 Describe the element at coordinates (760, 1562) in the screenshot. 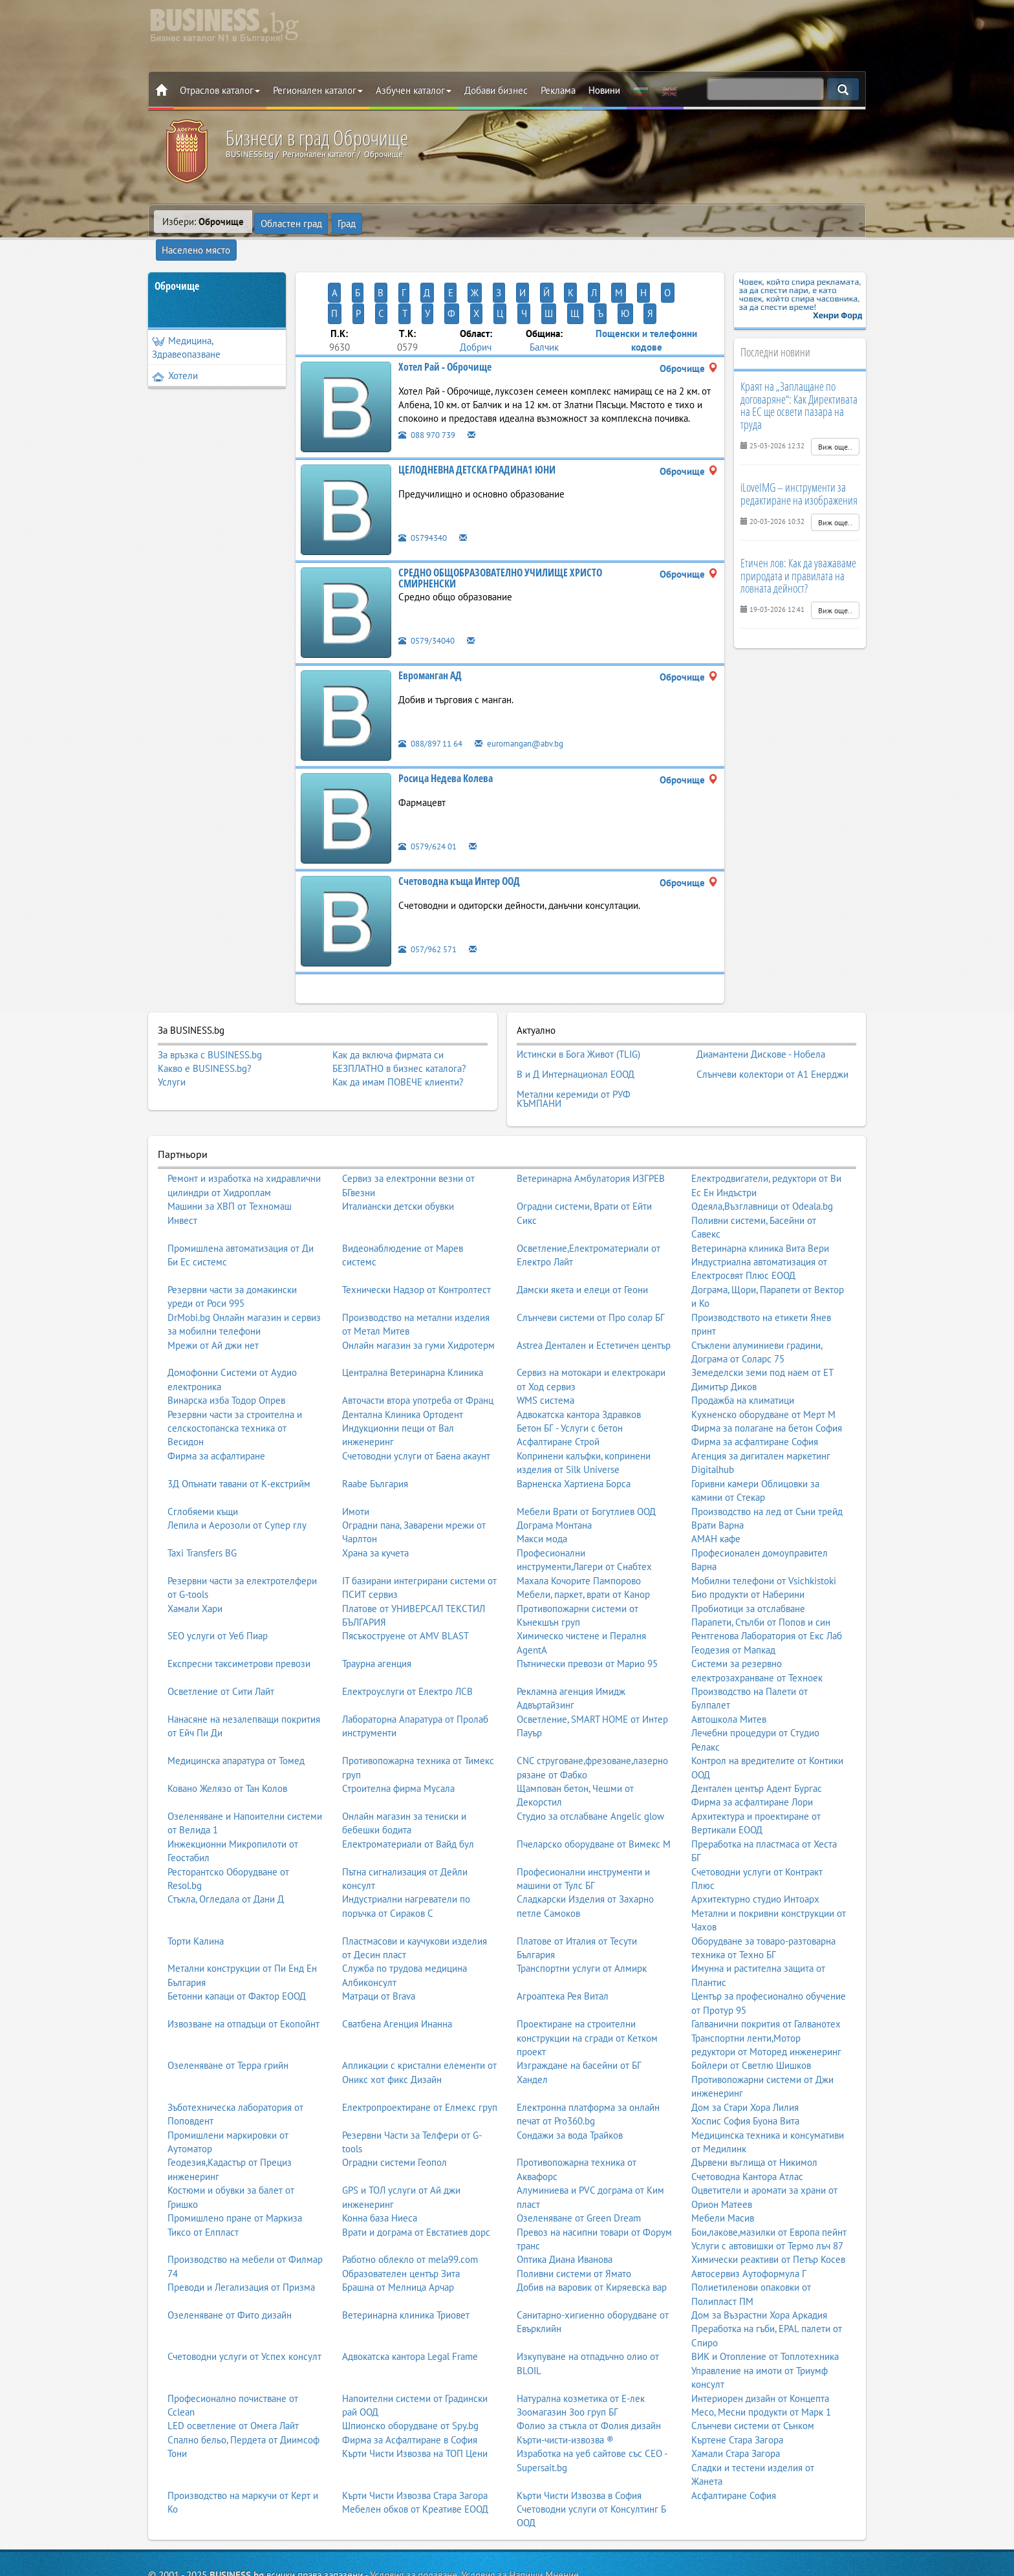

I see `Парапети, Стълби от Попов и син` at that location.